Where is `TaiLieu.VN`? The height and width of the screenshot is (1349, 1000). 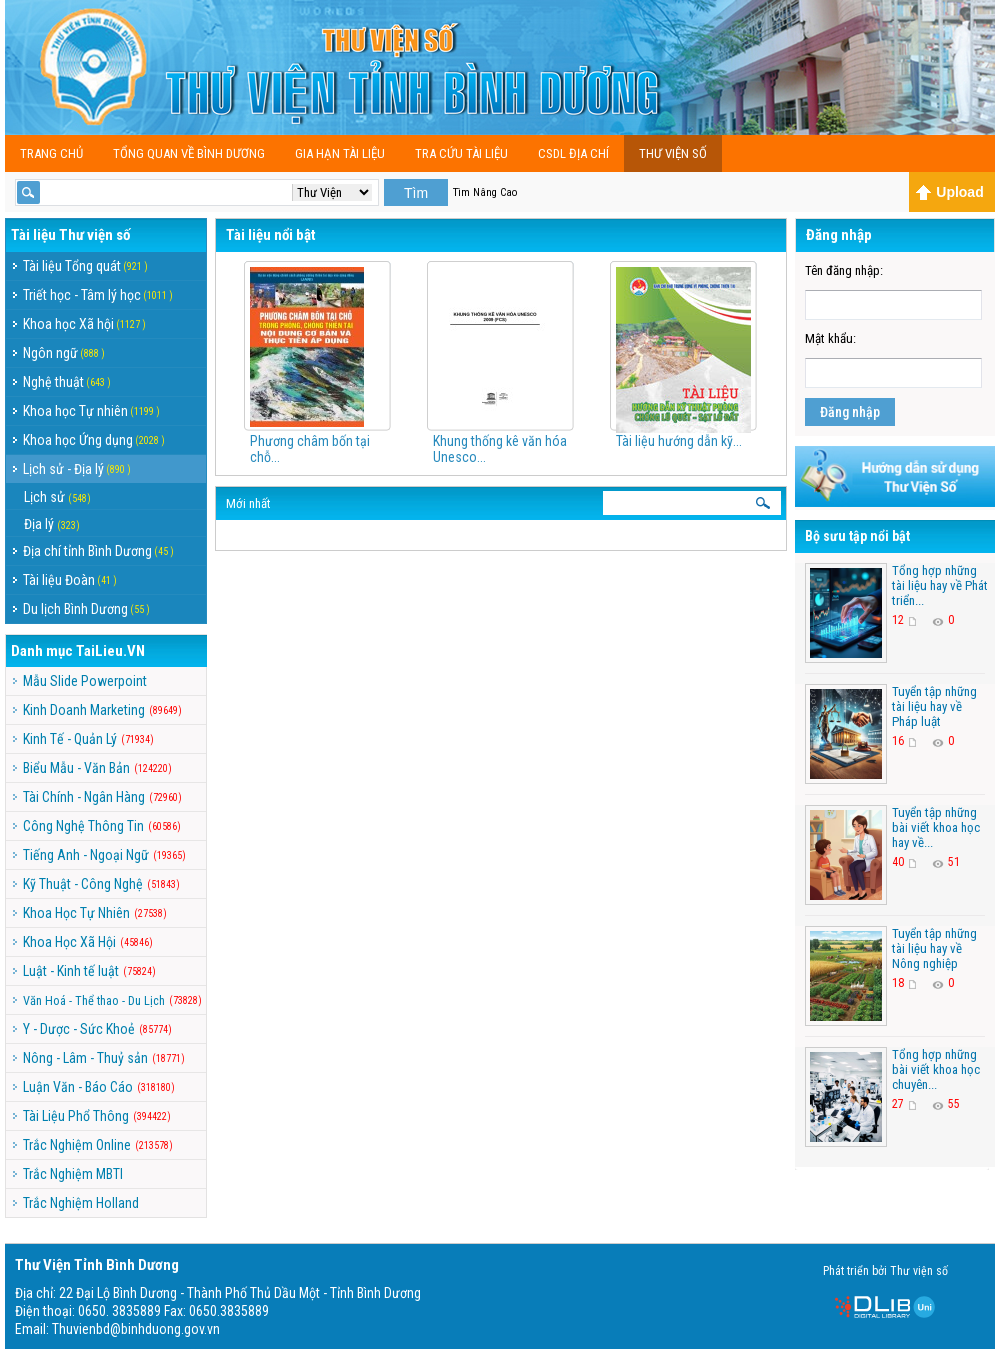 TaiLieu.VN is located at coordinates (110, 651).